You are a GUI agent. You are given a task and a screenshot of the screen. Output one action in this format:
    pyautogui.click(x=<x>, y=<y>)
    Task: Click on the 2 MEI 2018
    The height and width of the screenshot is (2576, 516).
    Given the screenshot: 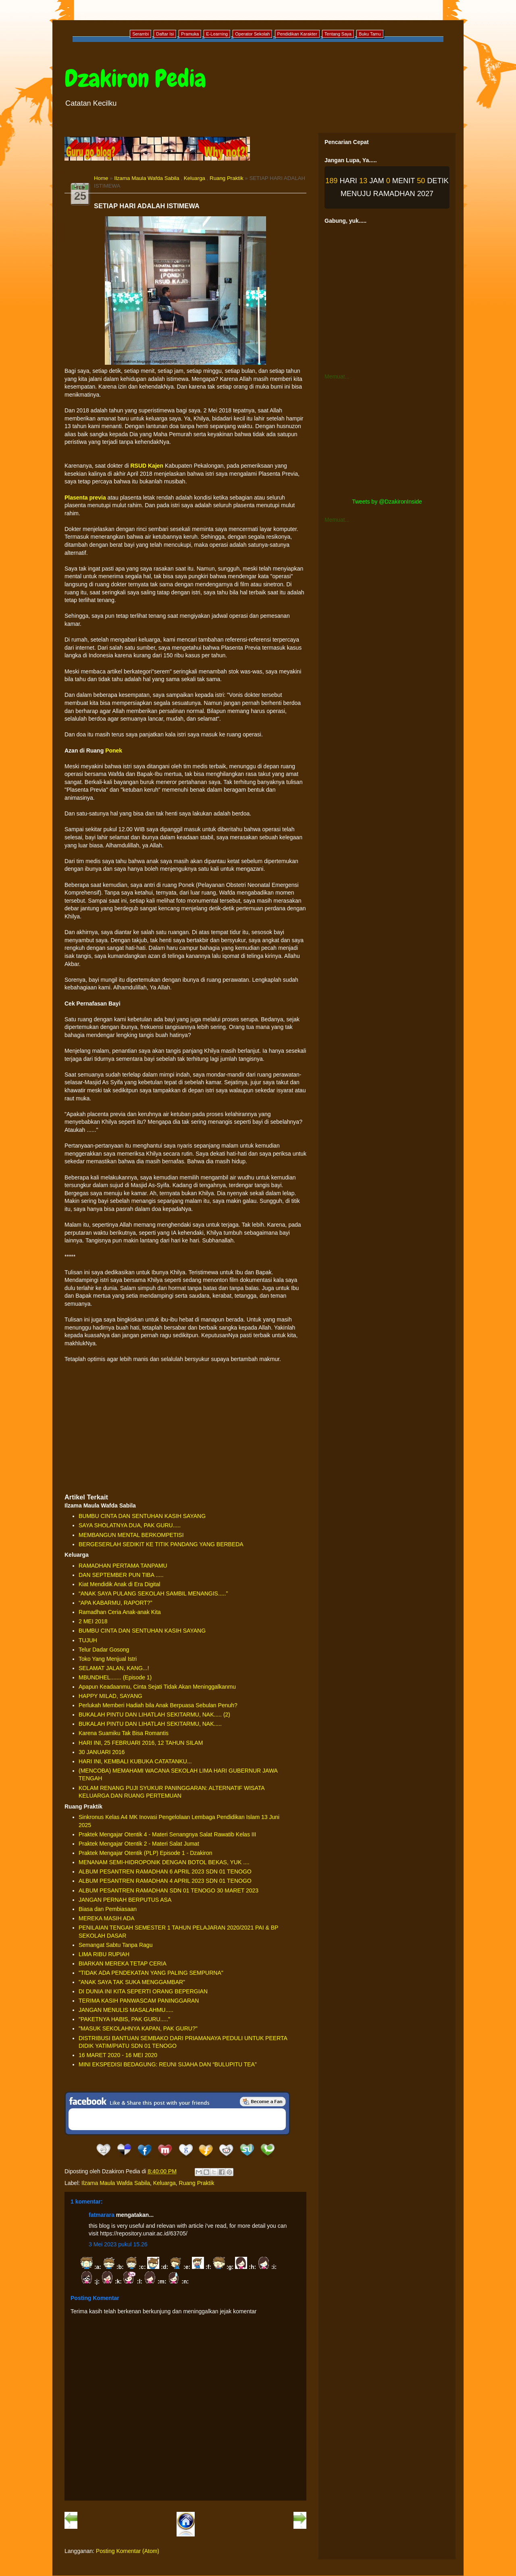 What is the action you would take?
    pyautogui.click(x=93, y=1621)
    